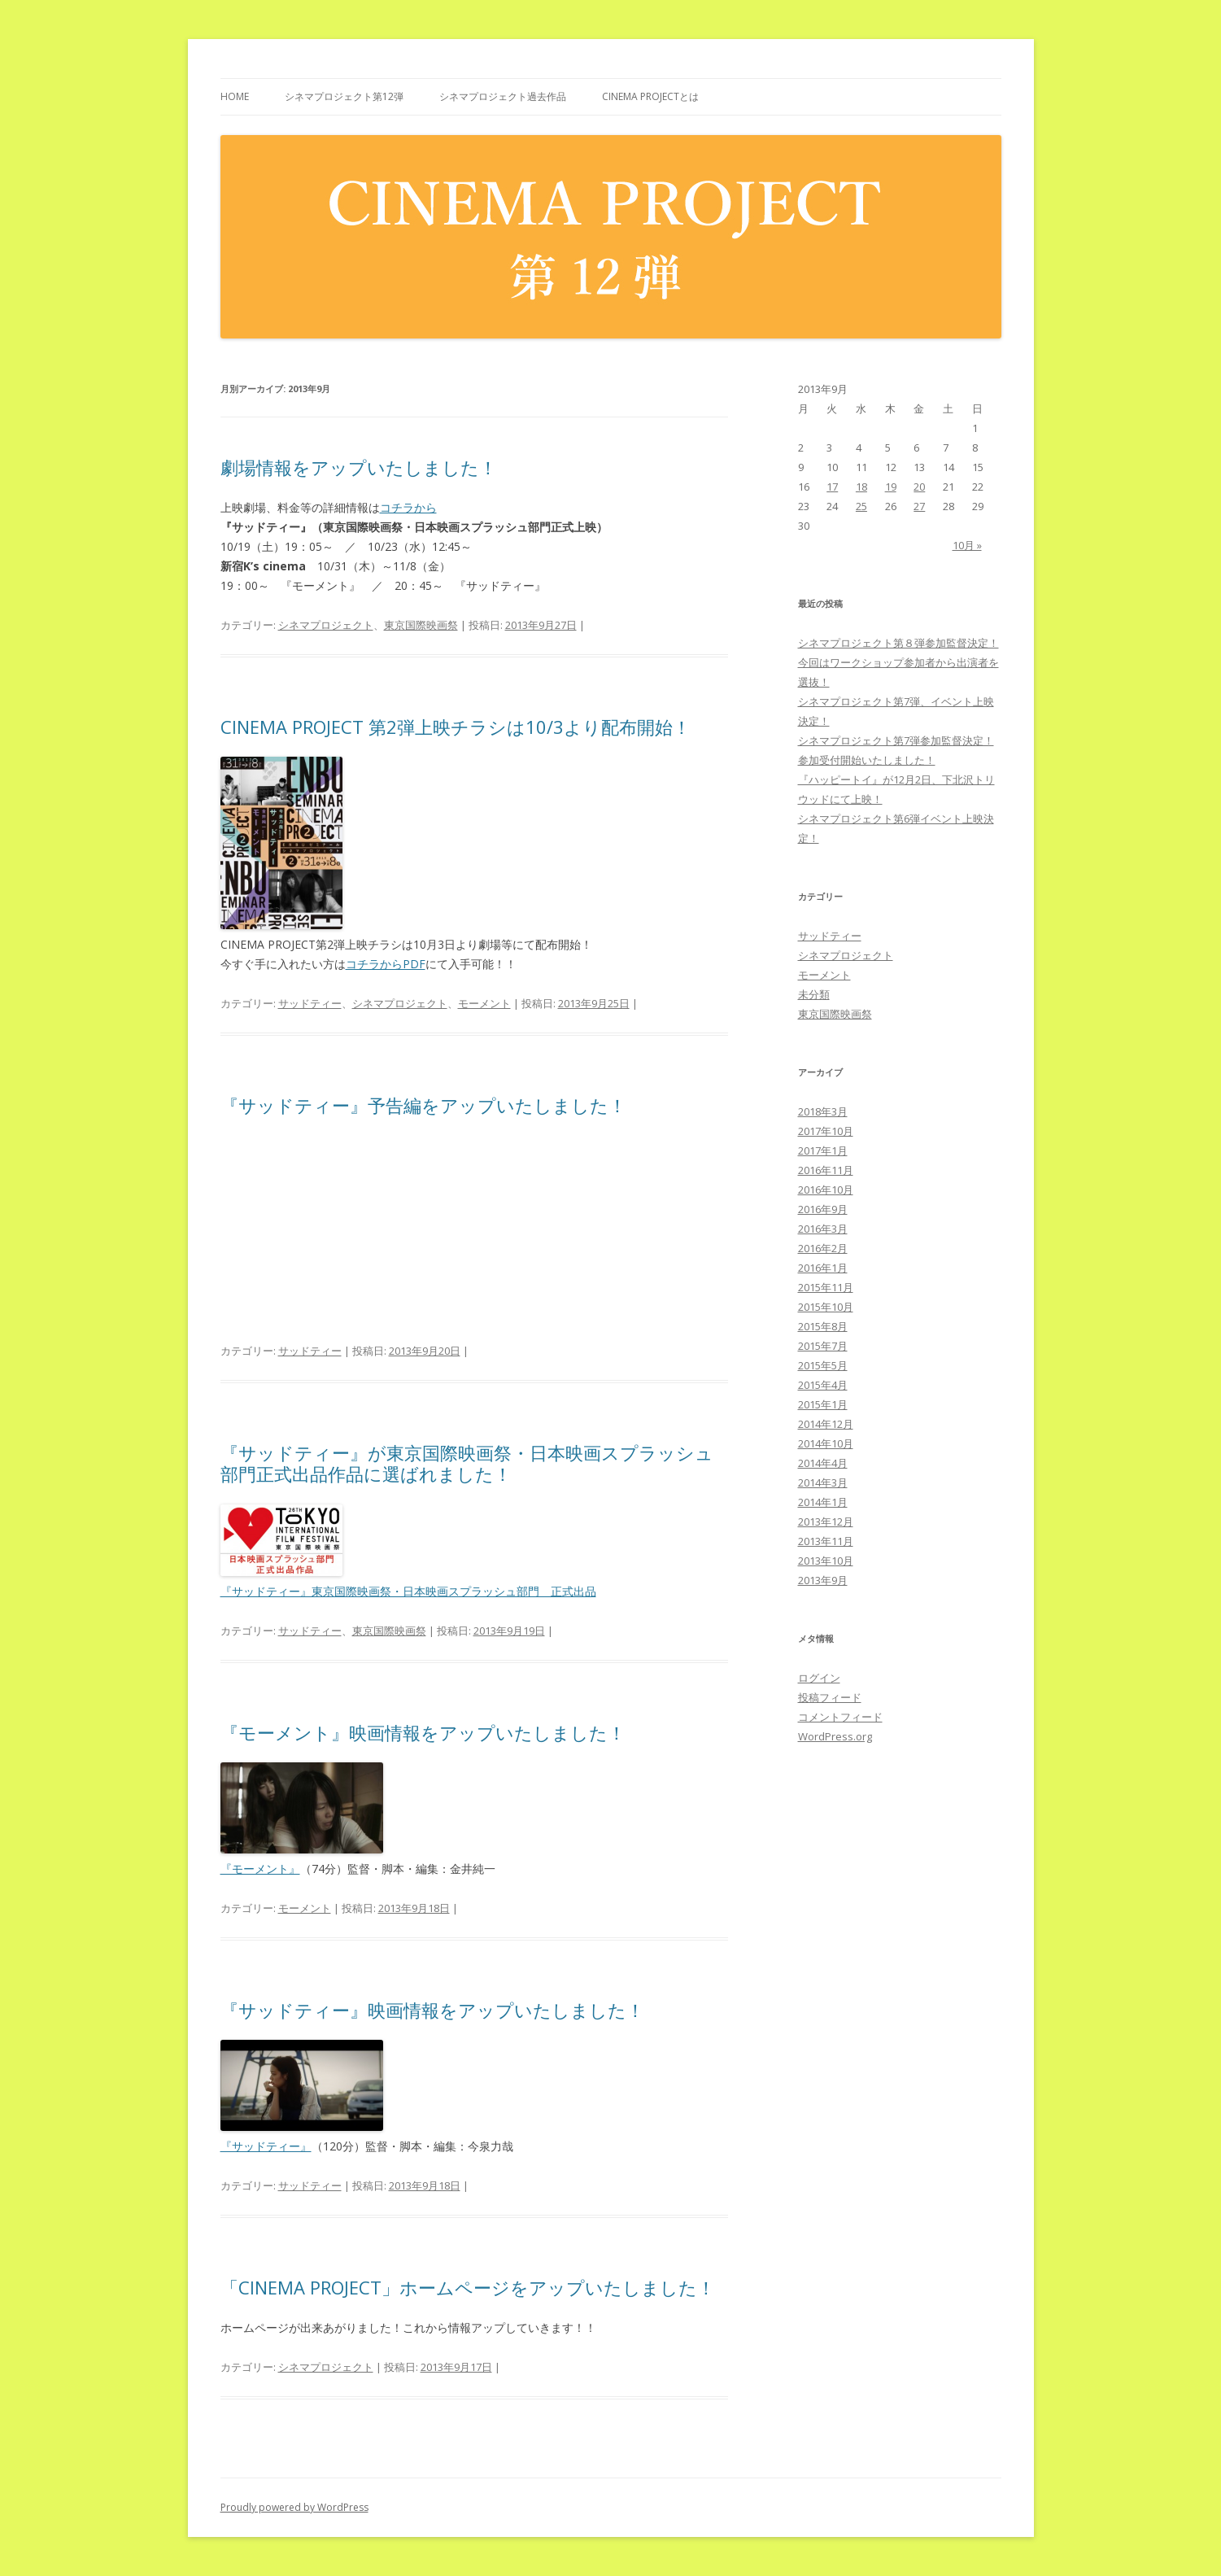 This screenshot has height=2576, width=1221. What do you see at coordinates (358, 467) in the screenshot?
I see `劇場情報をアップいたしました！` at bounding box center [358, 467].